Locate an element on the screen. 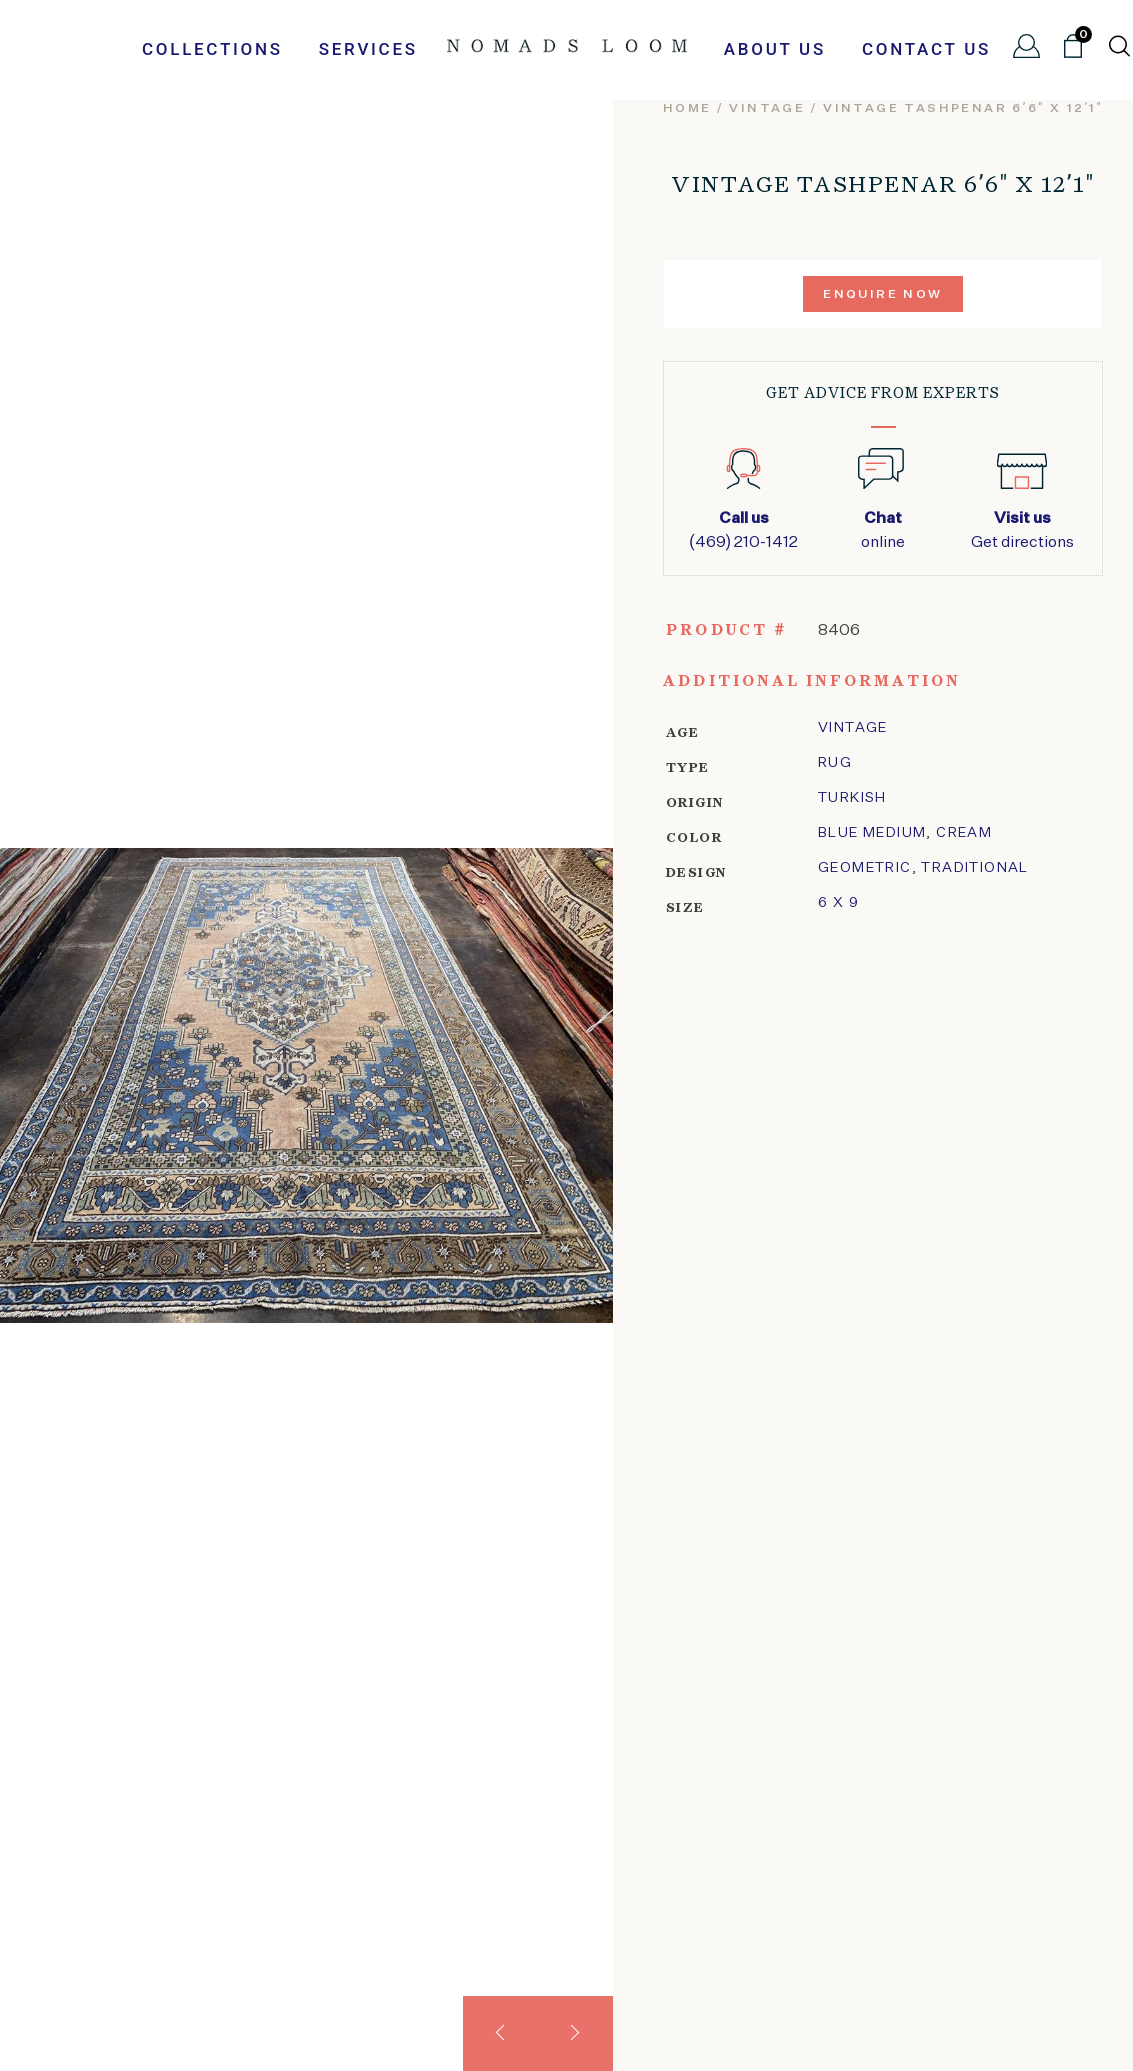  (469) 210-1412 is located at coordinates (743, 529).